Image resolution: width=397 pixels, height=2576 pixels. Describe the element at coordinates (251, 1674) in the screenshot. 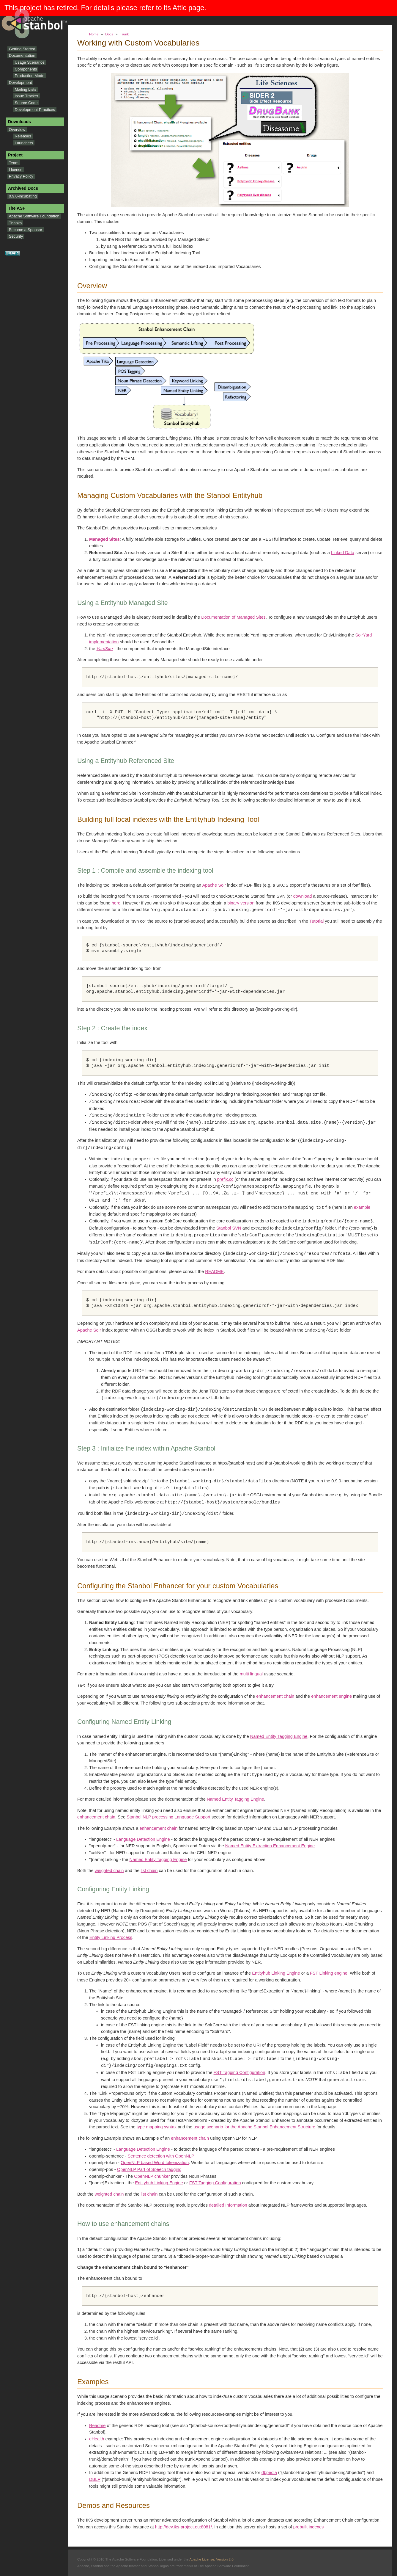

I see `multi lingual` at that location.